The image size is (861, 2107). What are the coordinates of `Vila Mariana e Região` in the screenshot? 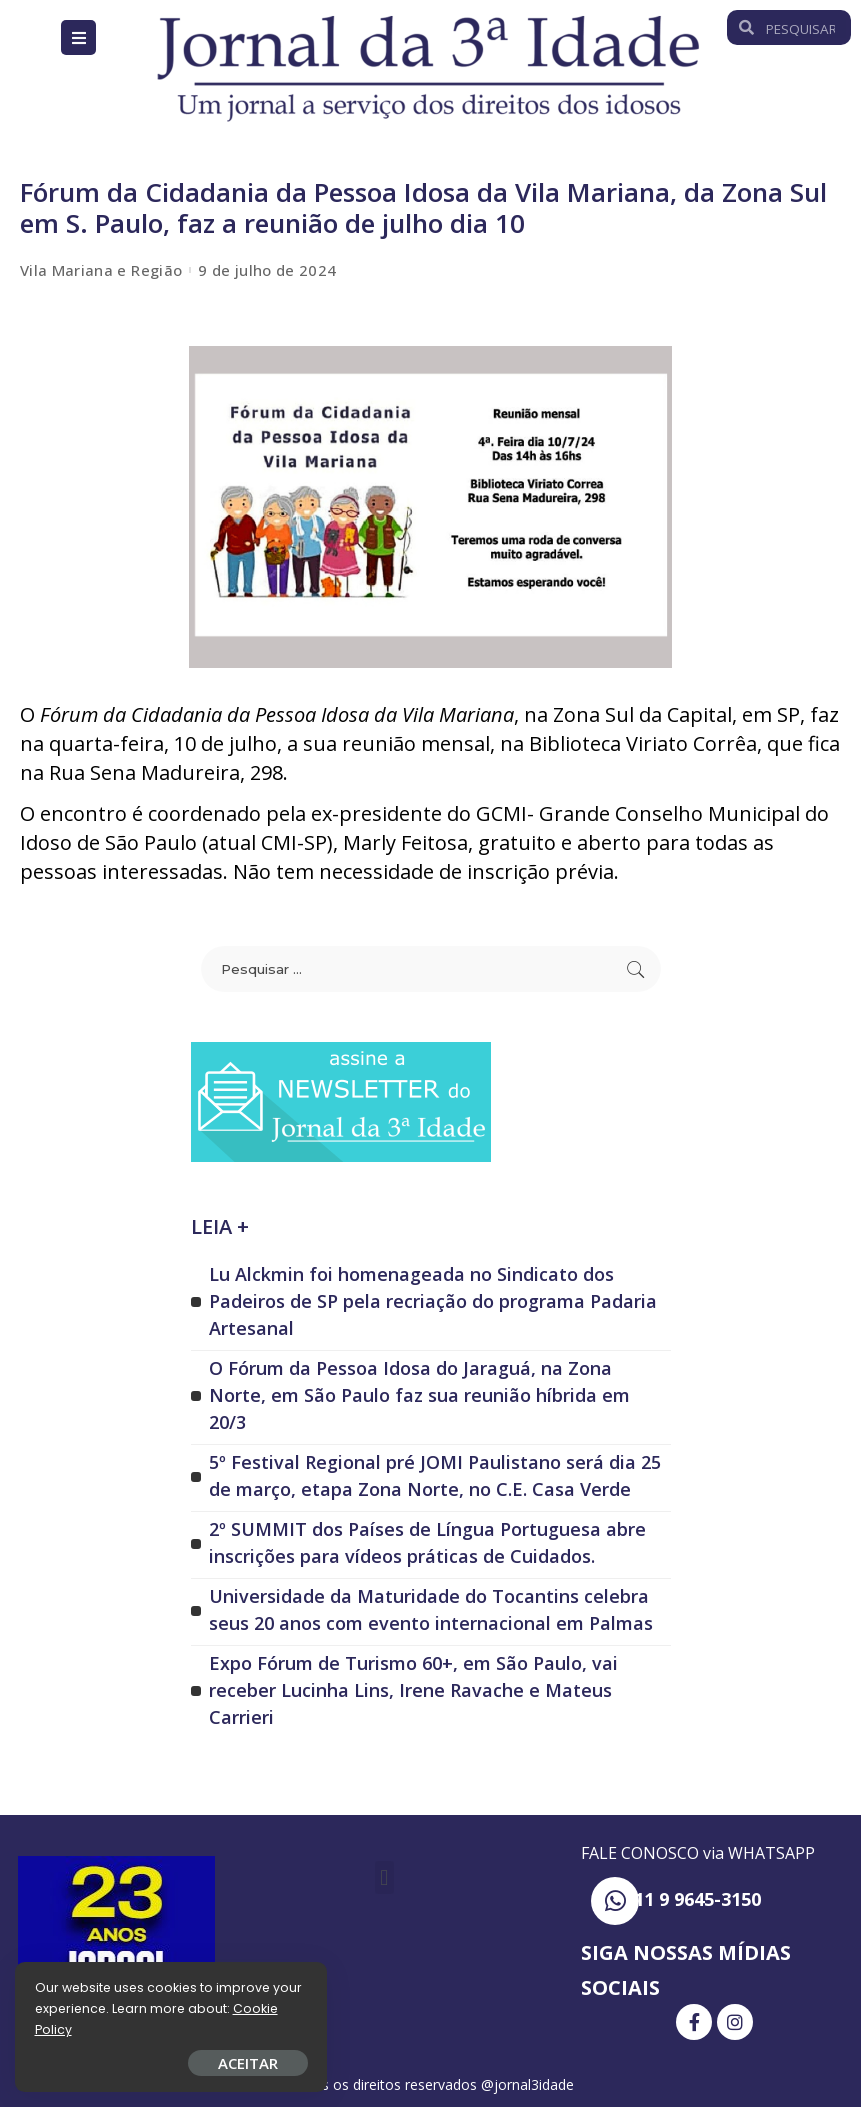 It's located at (101, 270).